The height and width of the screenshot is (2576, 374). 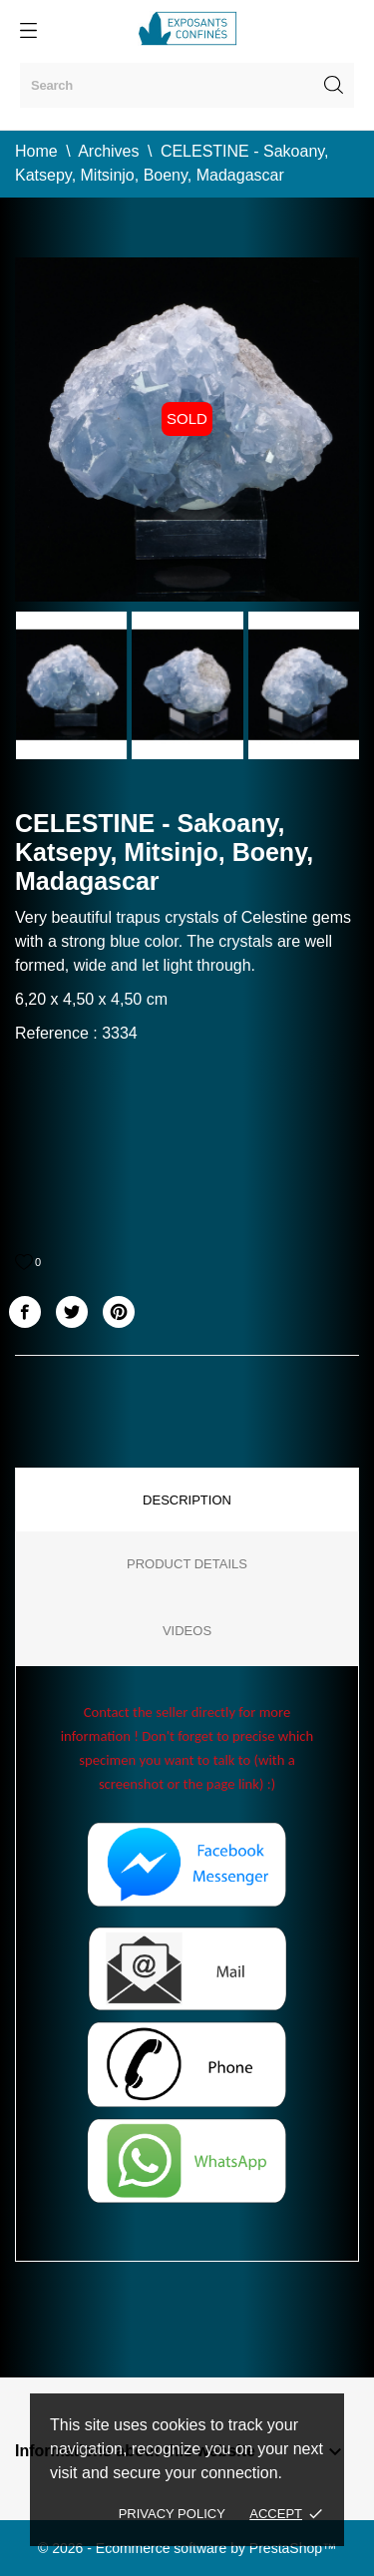 I want to click on Privacy policy, so click(x=172, y=2513).